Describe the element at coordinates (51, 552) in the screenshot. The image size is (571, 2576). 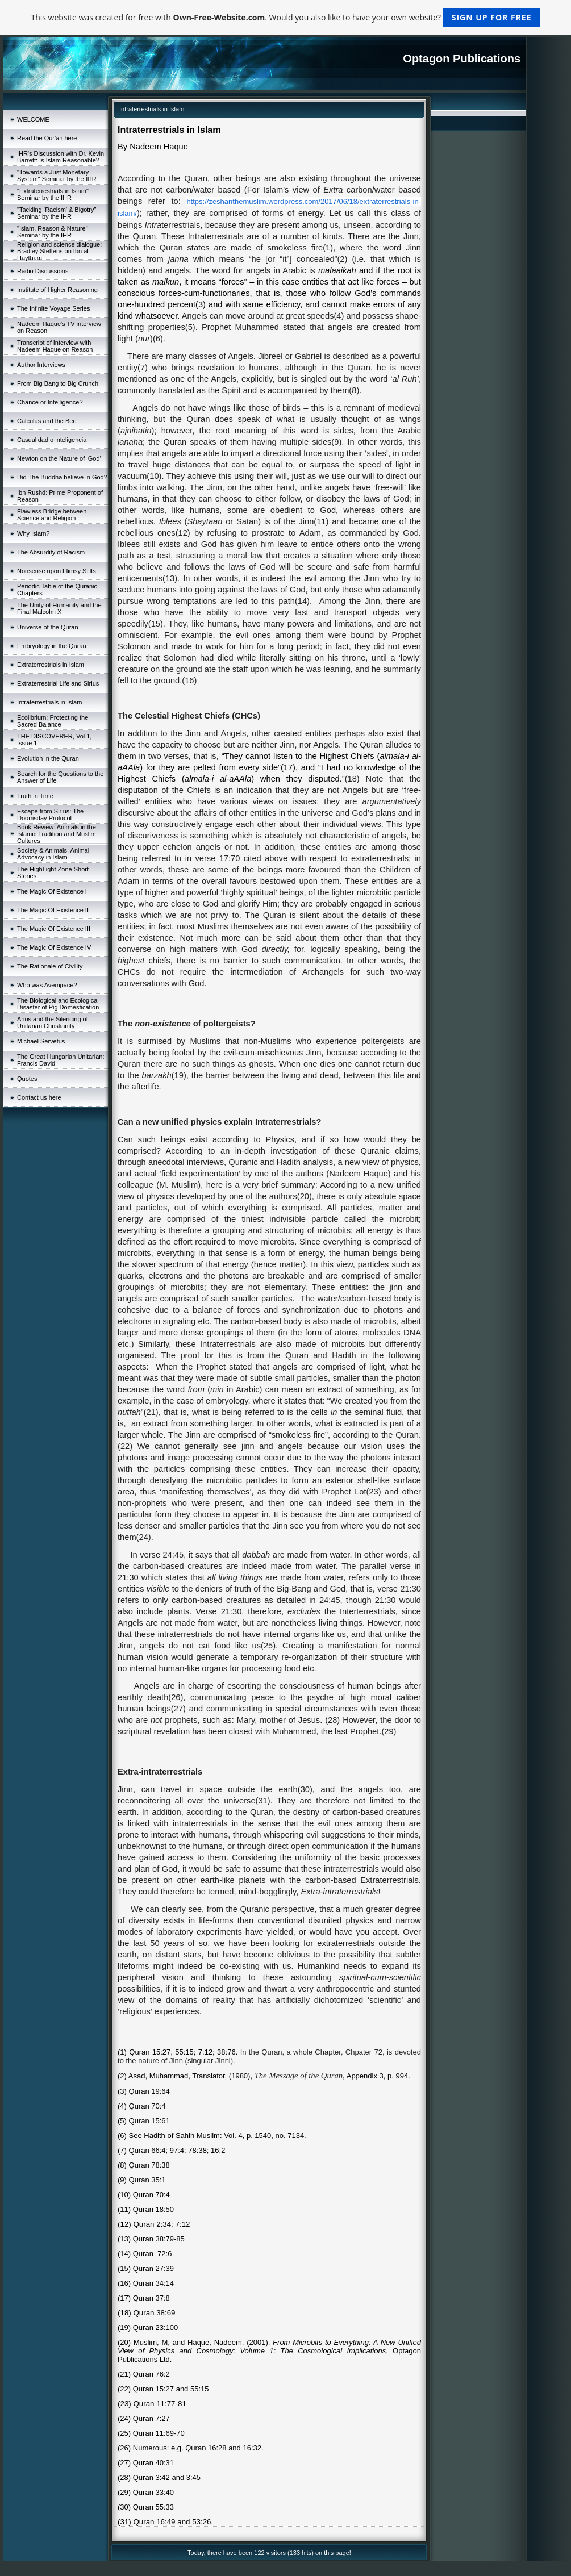
I see `The Absurdity of Racism` at that location.